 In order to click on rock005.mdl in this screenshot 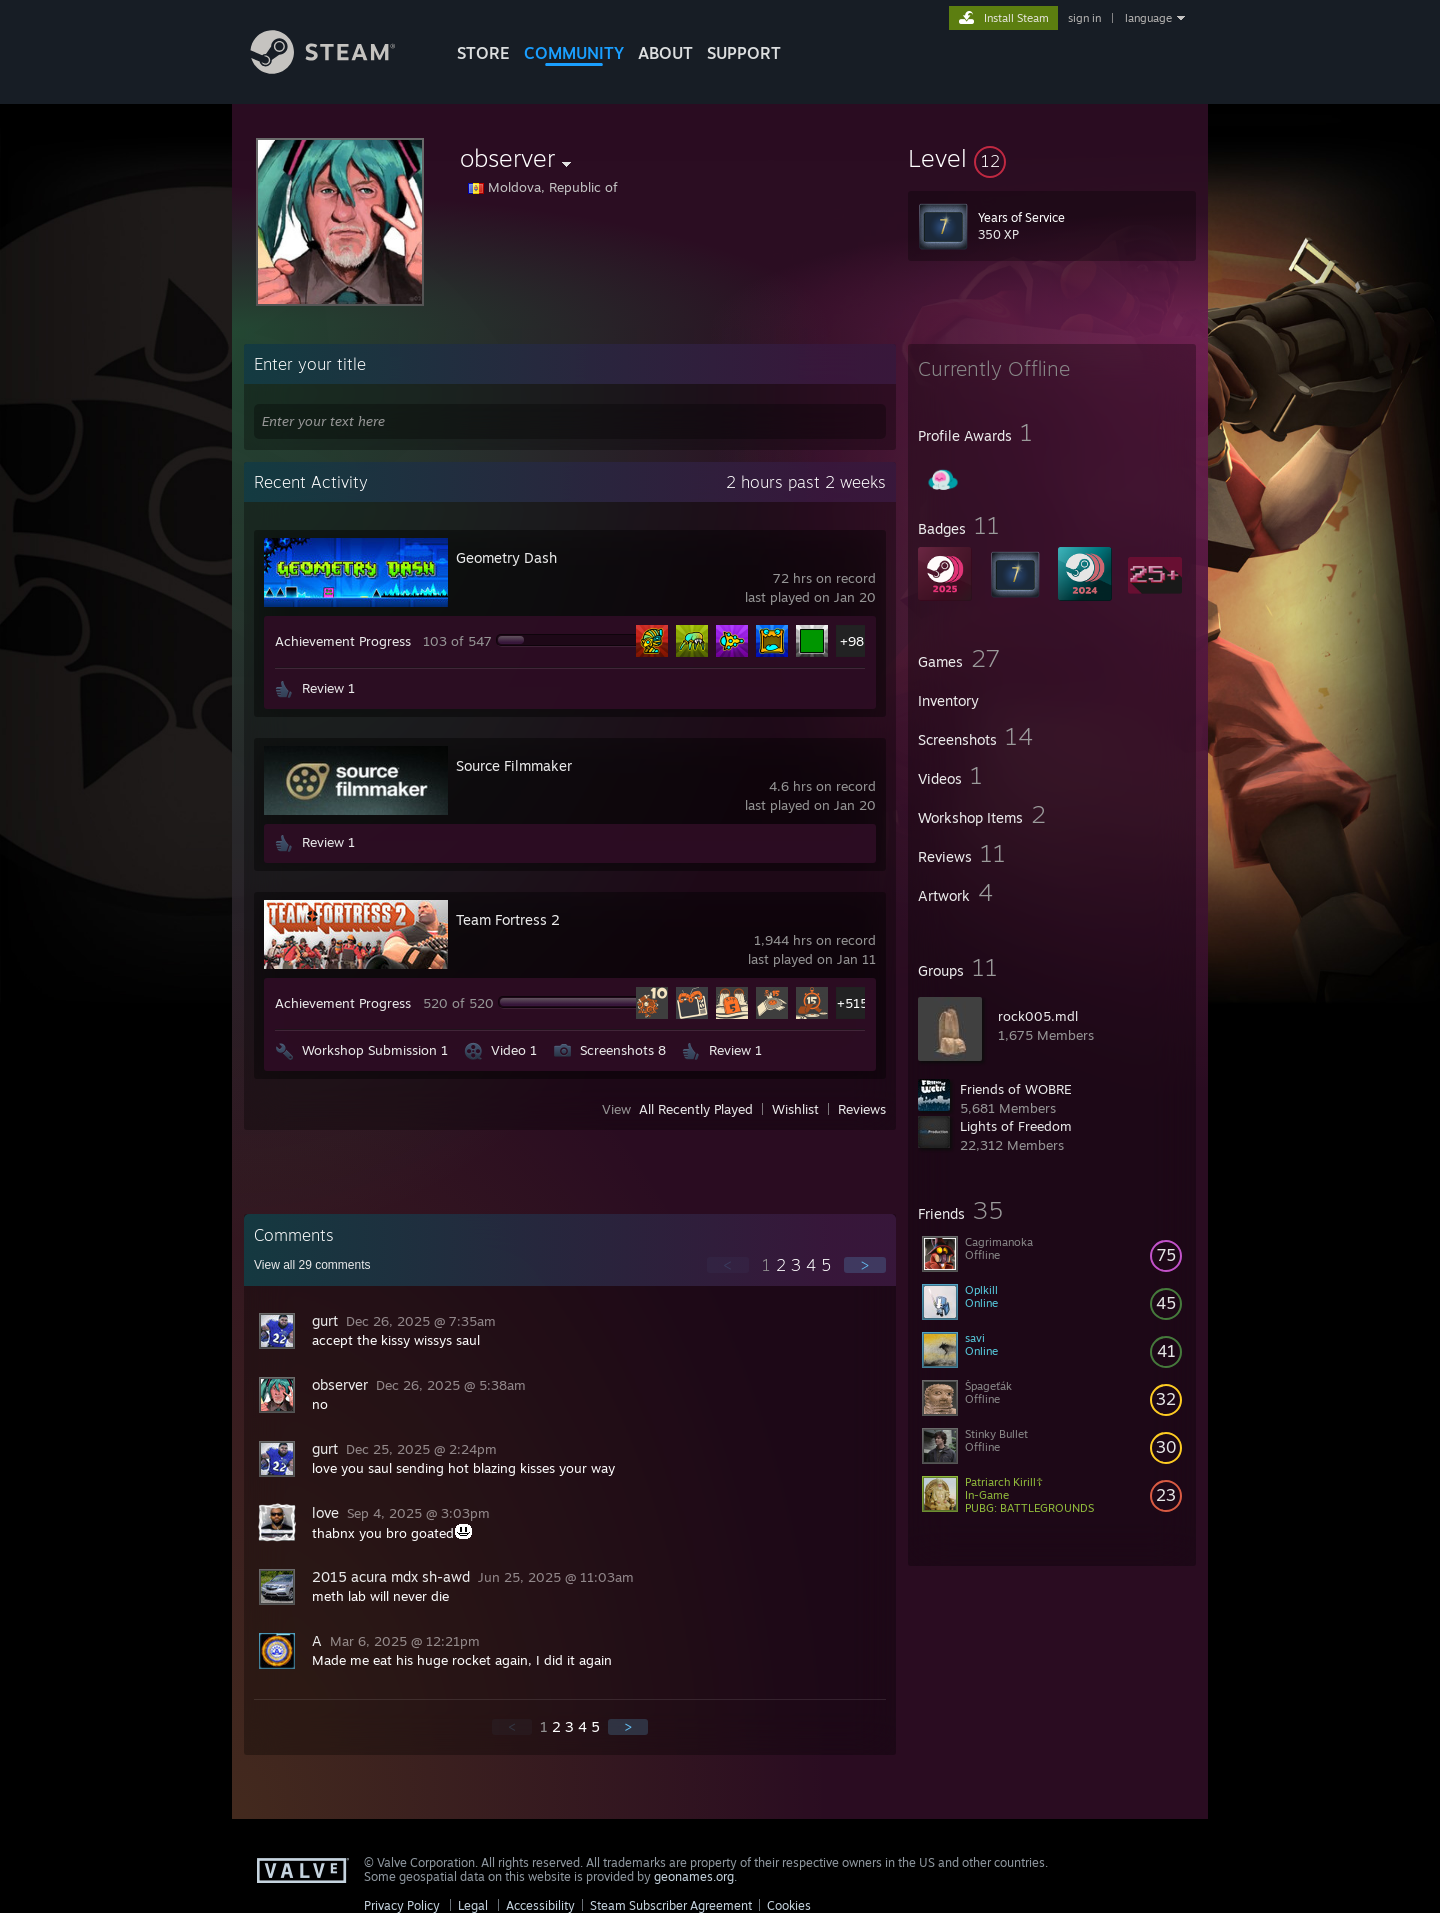, I will do `click(1038, 1016)`.